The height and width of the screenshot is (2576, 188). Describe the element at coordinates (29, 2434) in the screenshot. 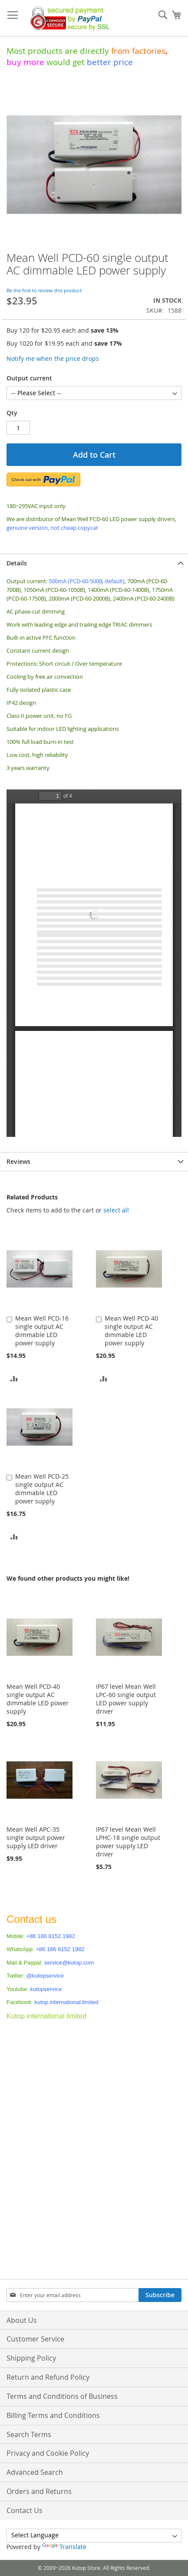

I see `Search Terms` at that location.